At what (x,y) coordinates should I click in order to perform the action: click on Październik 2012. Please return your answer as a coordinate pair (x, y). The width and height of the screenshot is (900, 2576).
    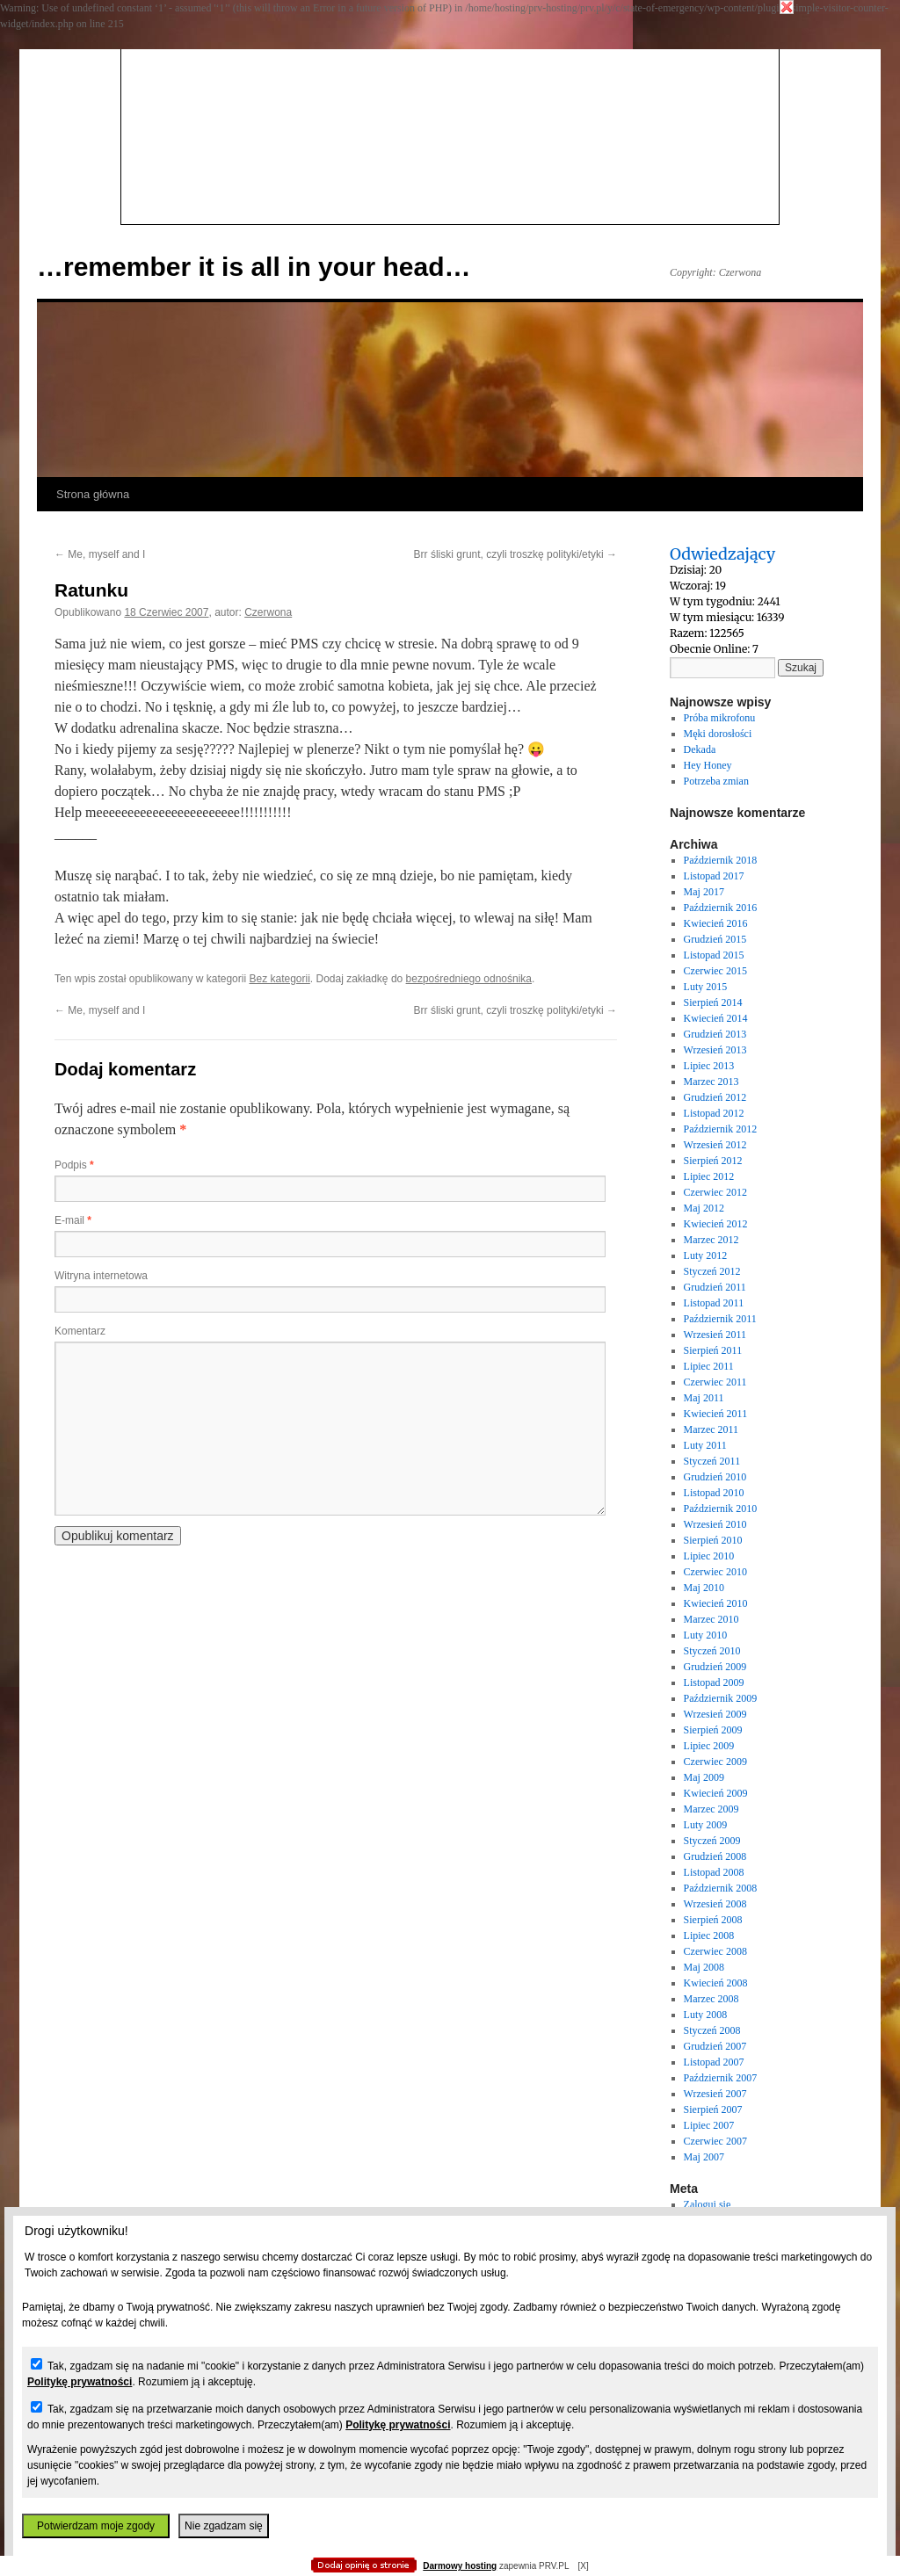
    Looking at the image, I should click on (721, 1129).